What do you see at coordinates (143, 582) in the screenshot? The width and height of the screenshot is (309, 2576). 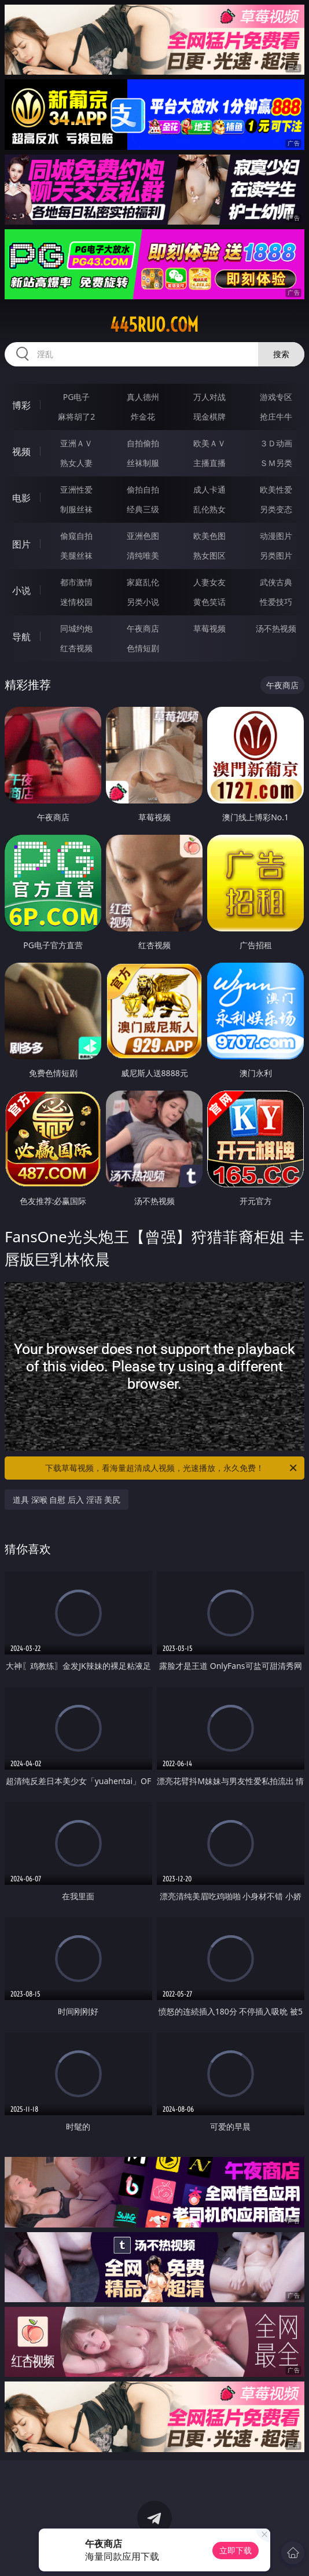 I see `家庭乱伦` at bounding box center [143, 582].